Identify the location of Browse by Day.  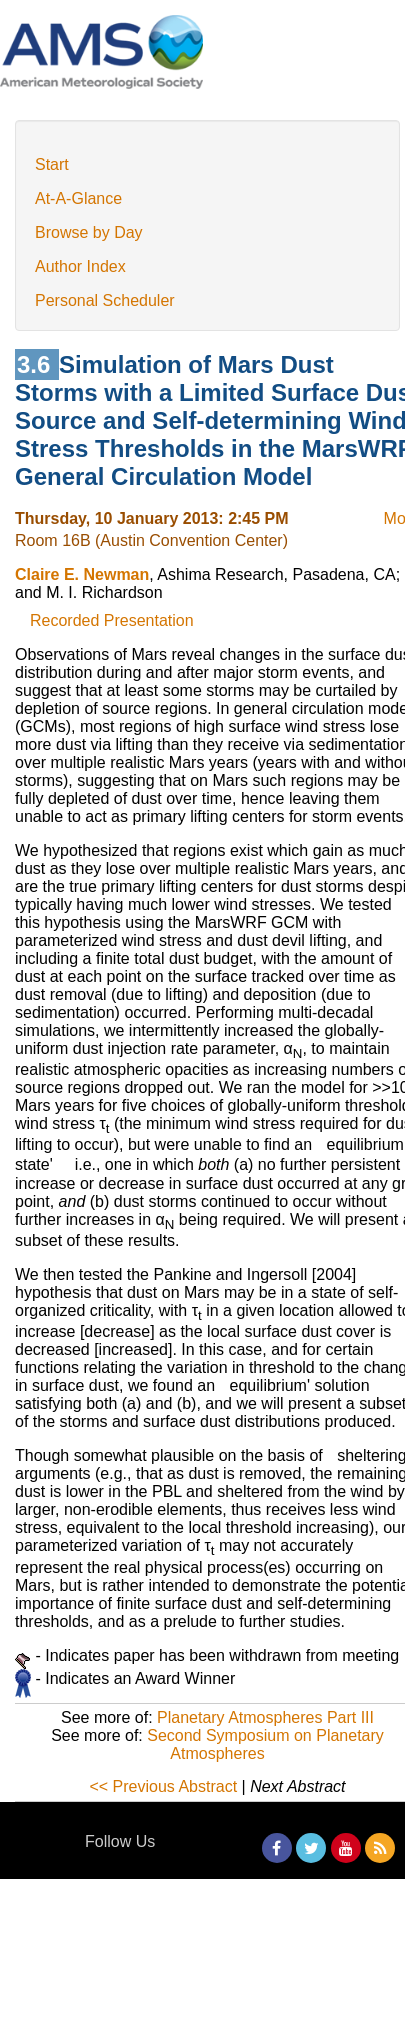
(89, 232).